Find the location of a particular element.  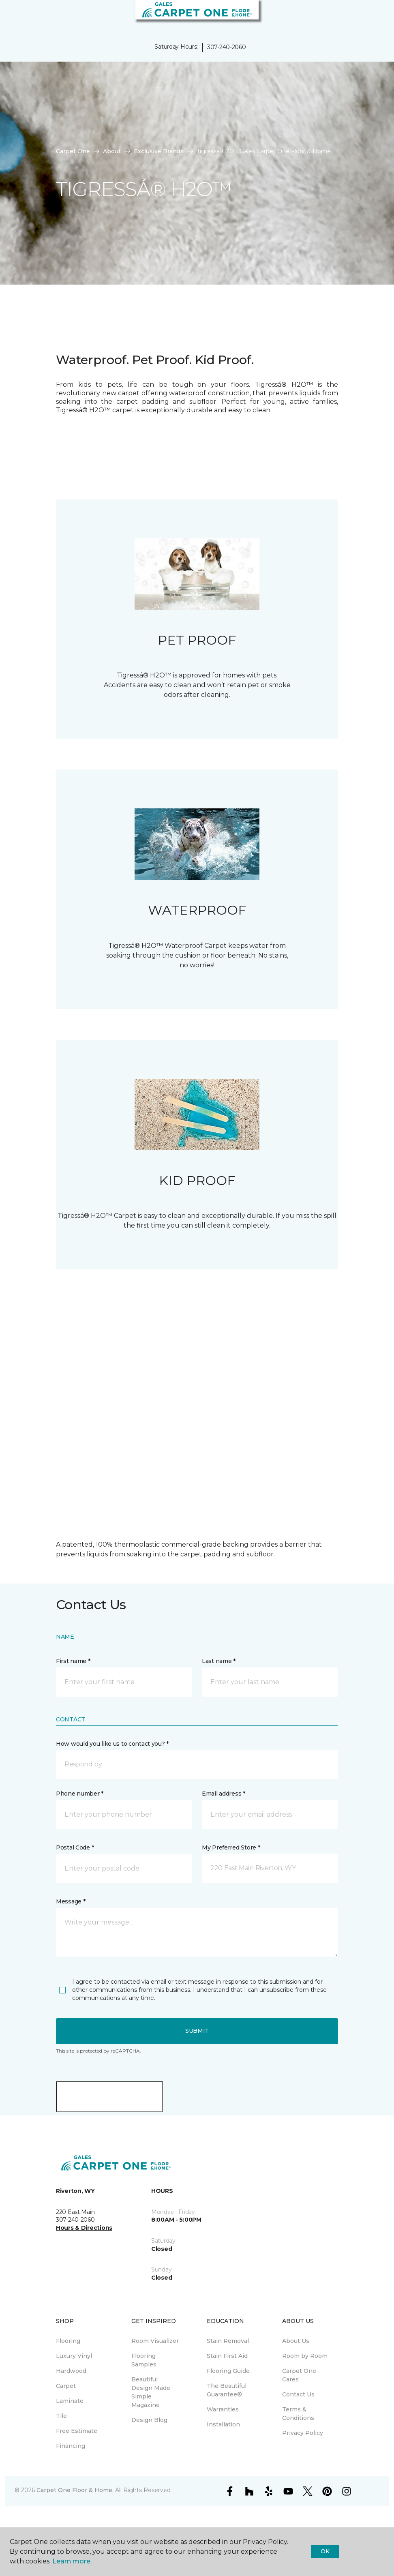

Carpet [menuitem] is located at coordinates (66, 2386).